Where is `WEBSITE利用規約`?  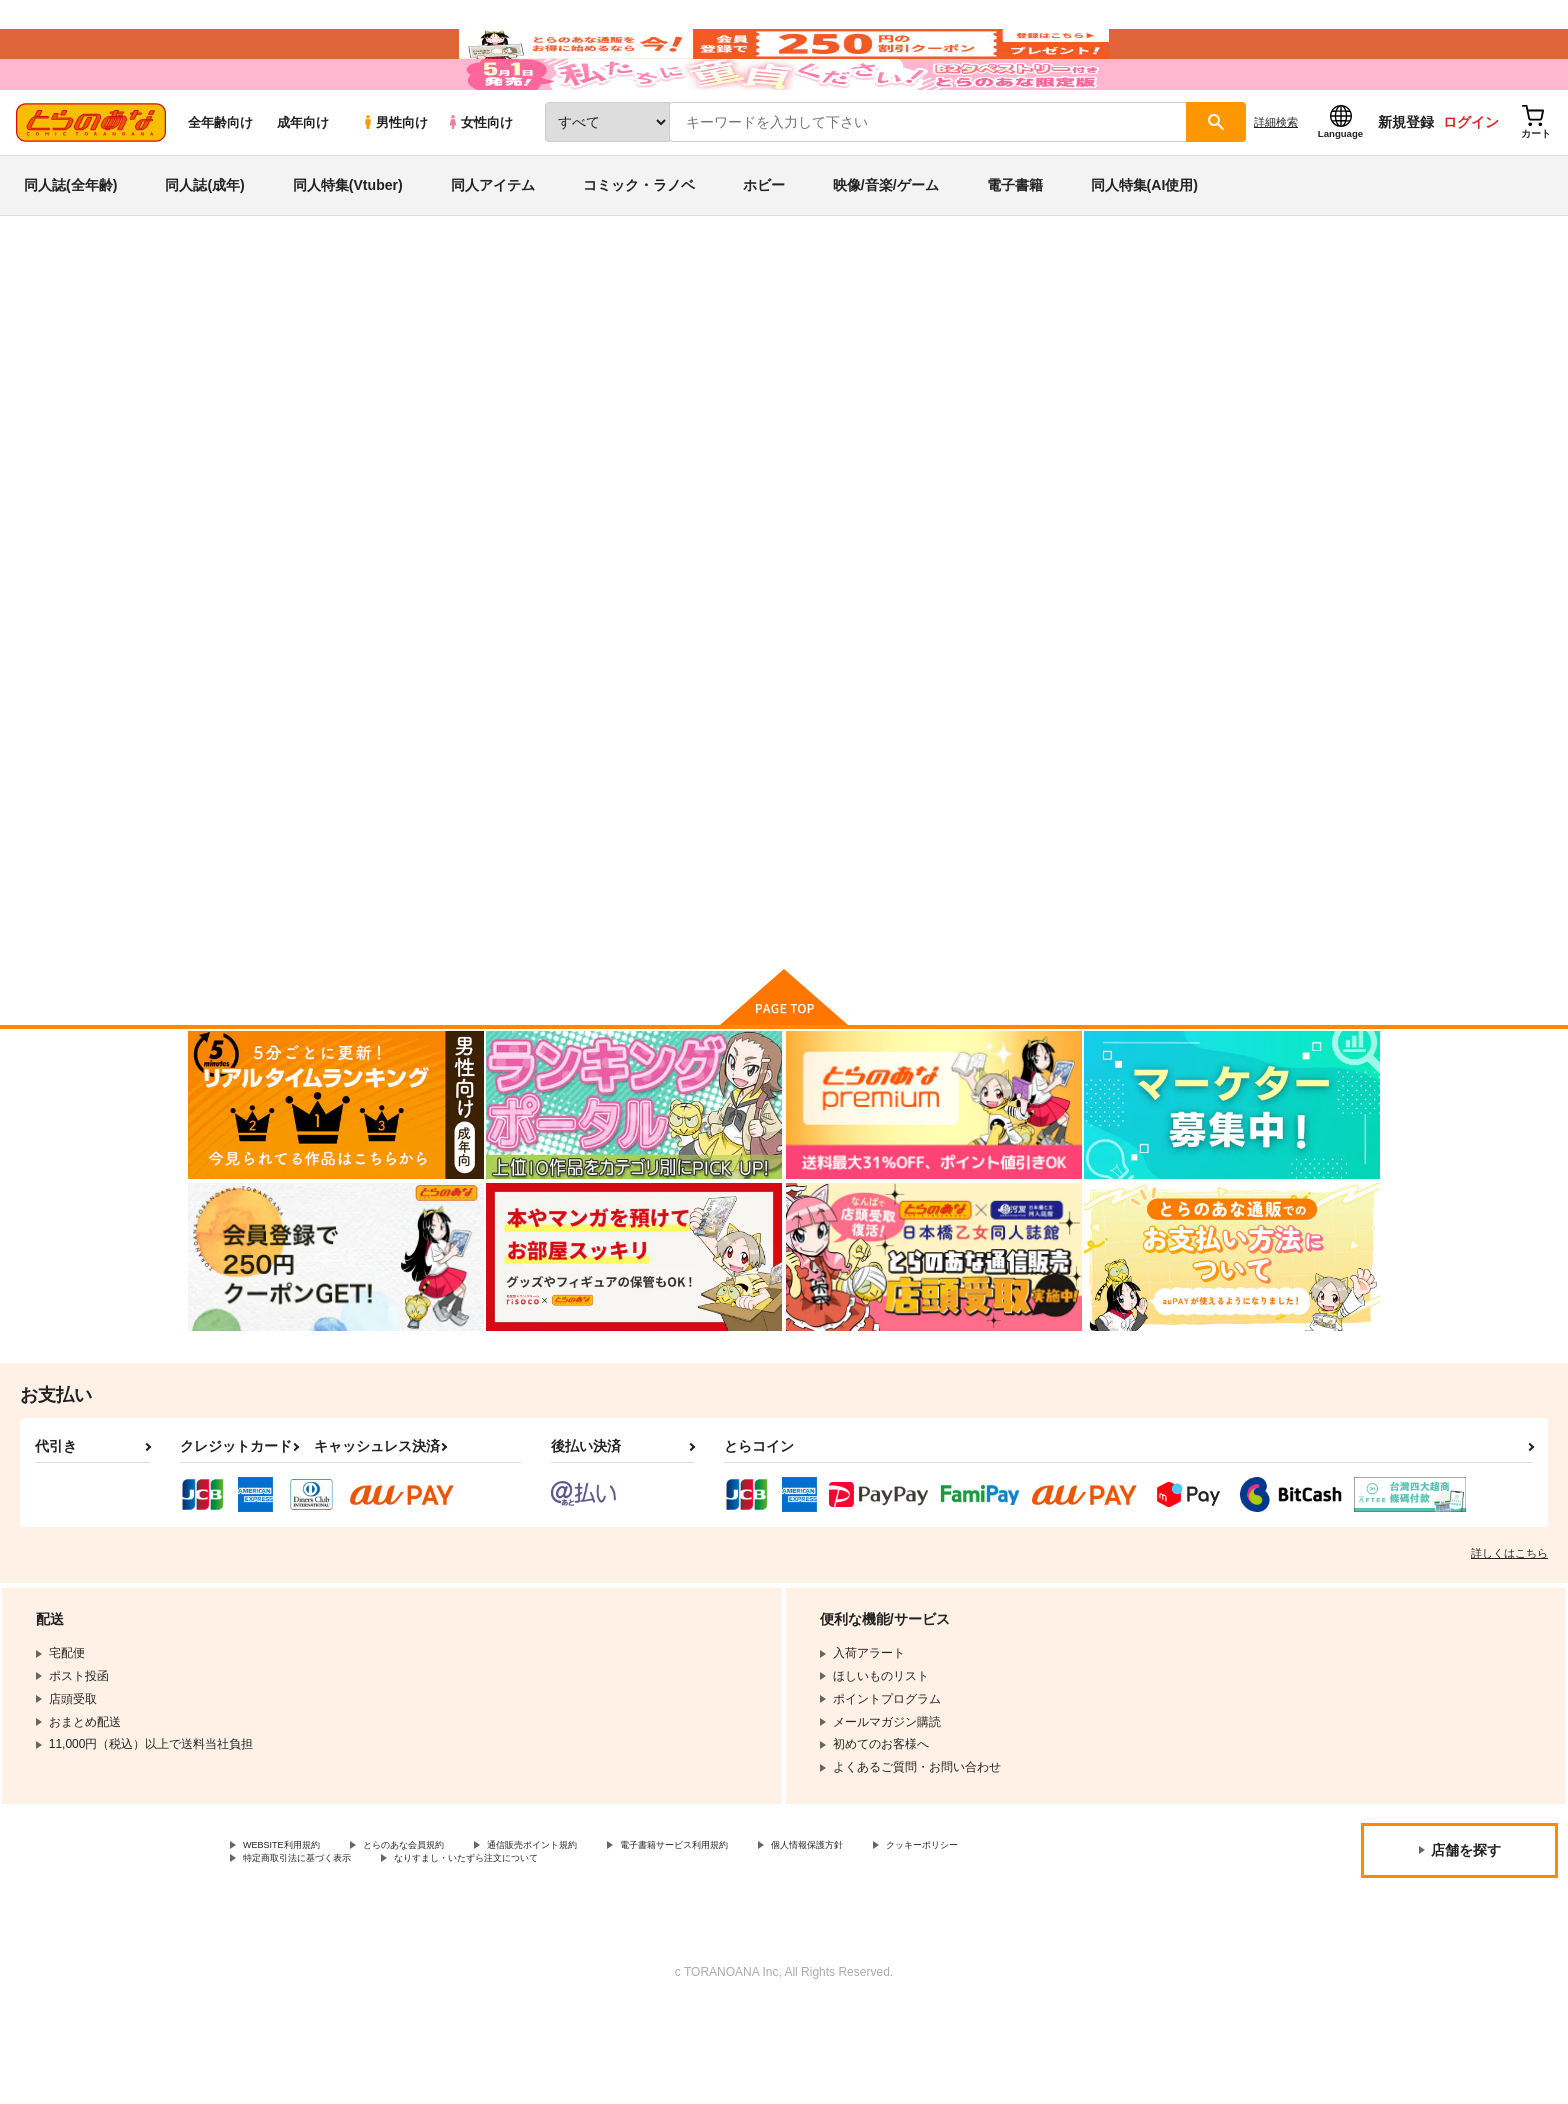 WEBSITE利用規約 is located at coordinates (294, 1935).